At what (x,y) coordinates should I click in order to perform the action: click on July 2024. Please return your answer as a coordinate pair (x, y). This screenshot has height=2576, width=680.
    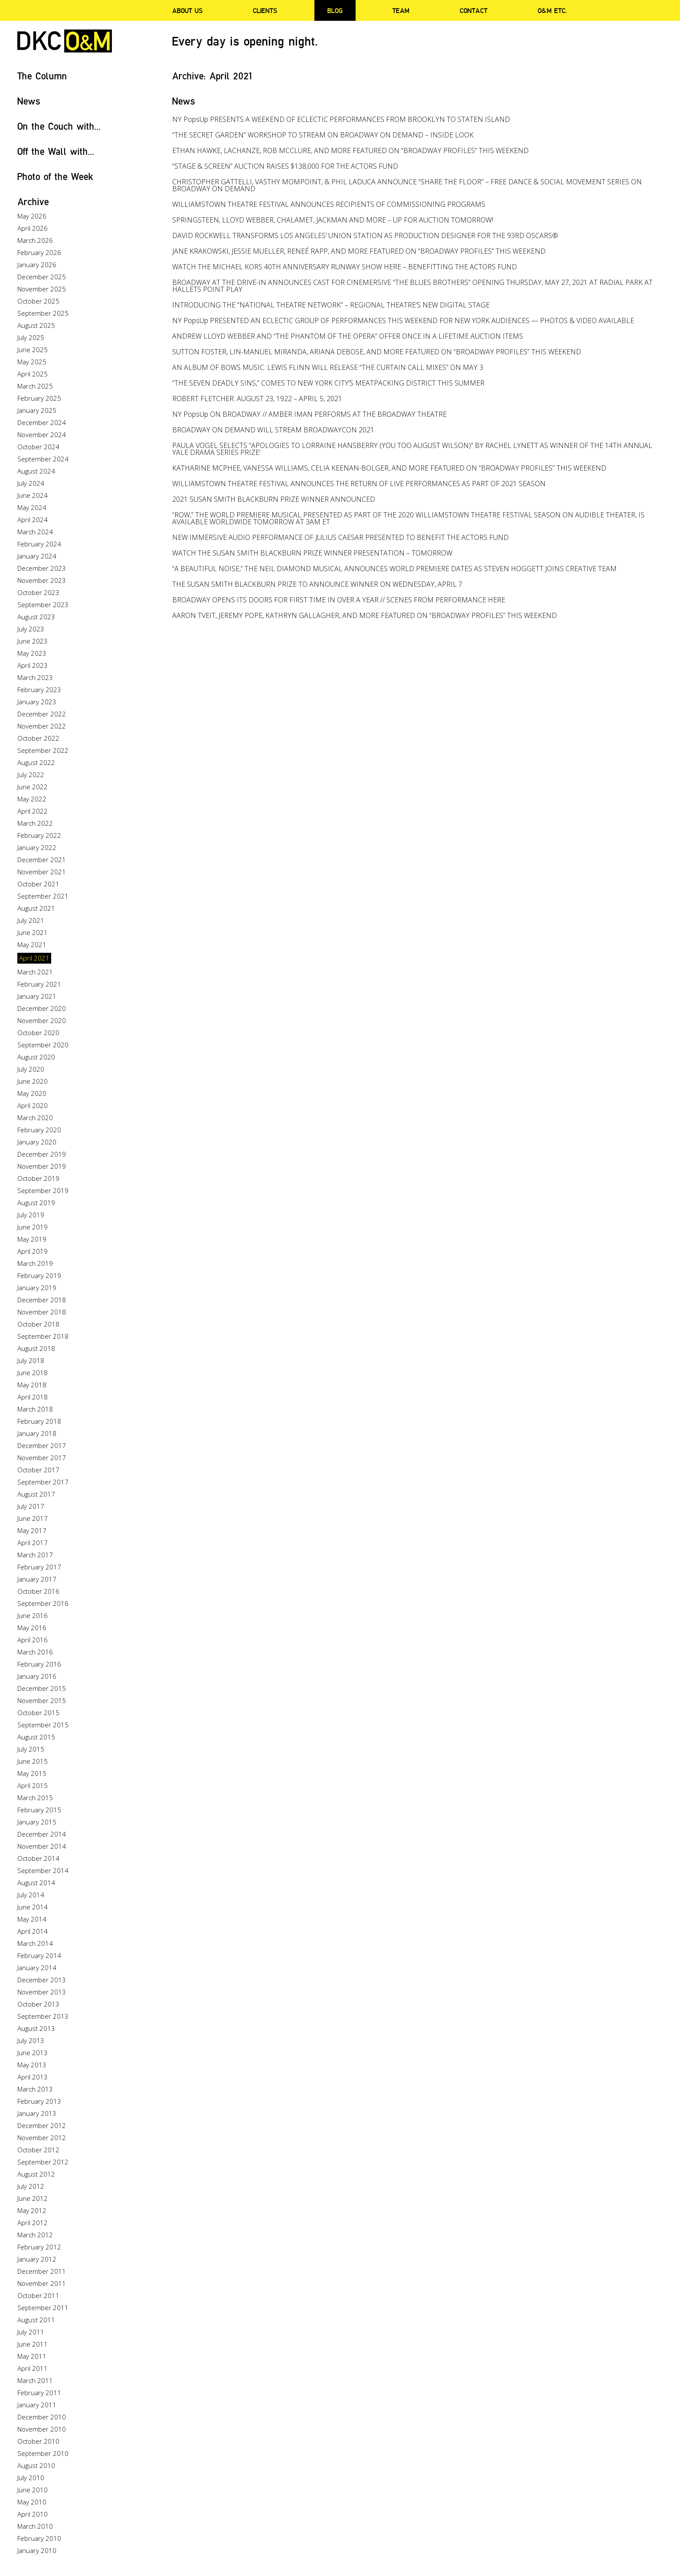
    Looking at the image, I should click on (30, 483).